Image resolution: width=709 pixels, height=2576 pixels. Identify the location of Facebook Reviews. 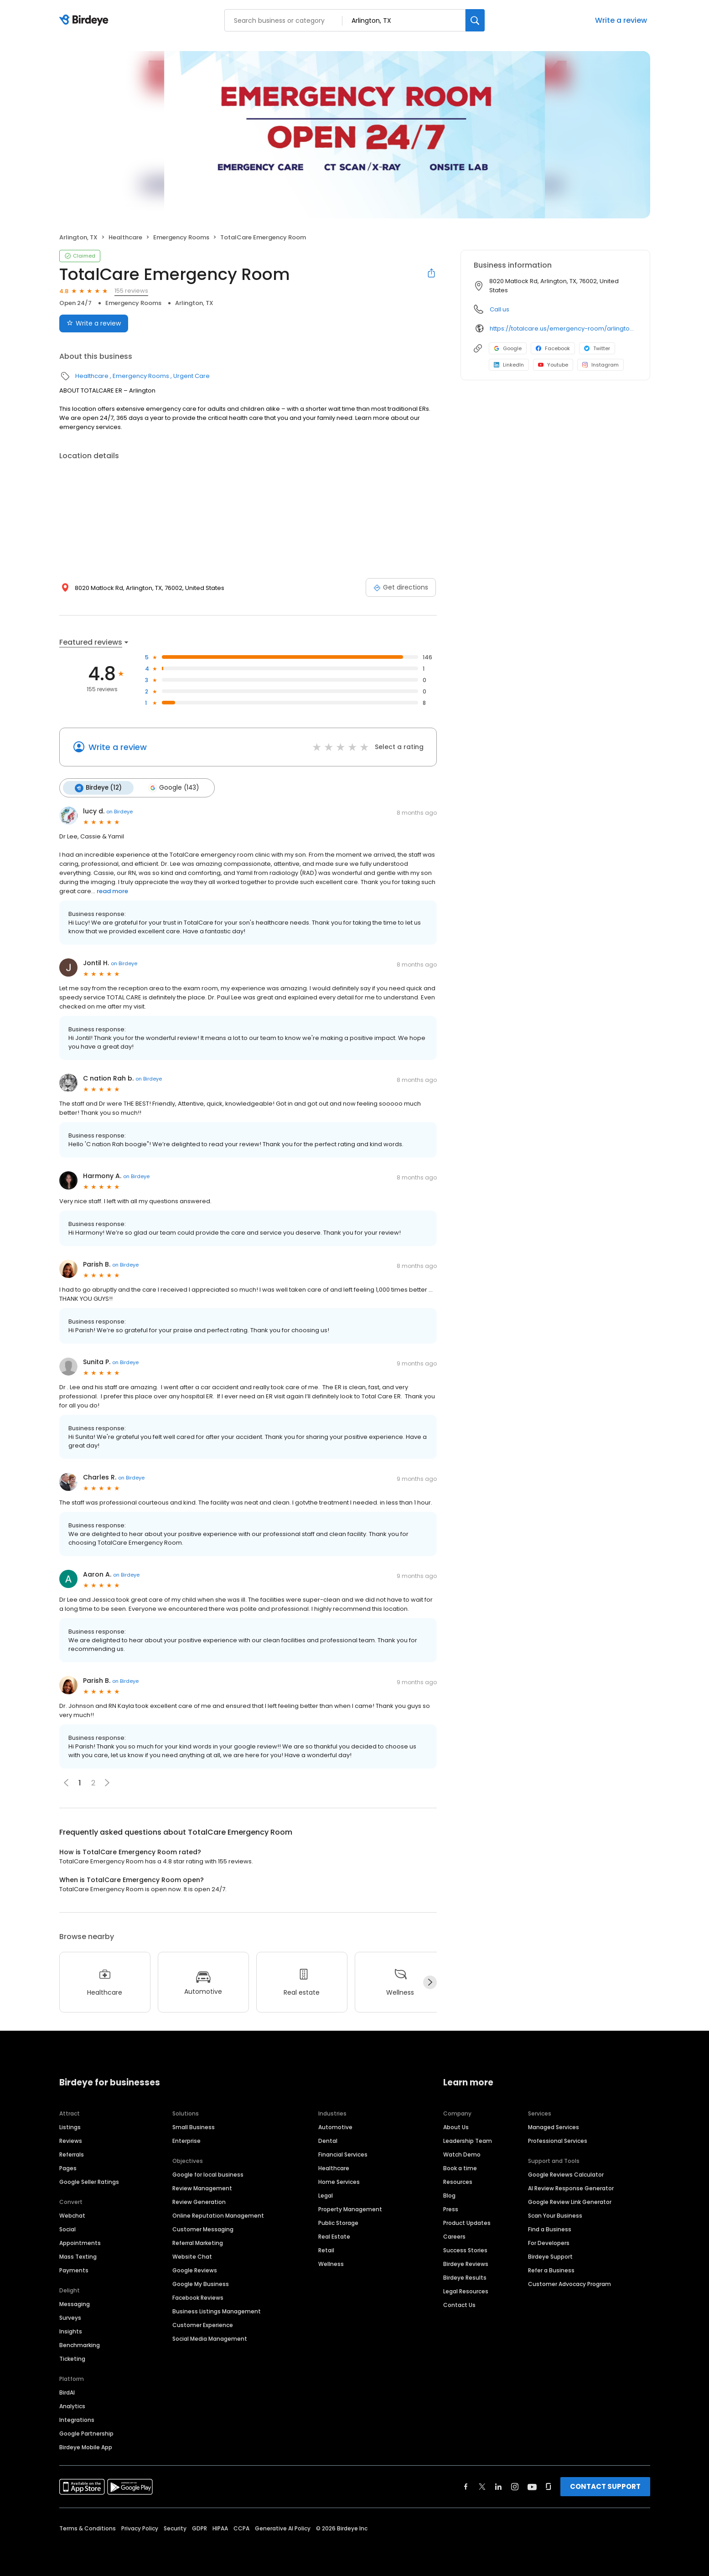
(197, 2297).